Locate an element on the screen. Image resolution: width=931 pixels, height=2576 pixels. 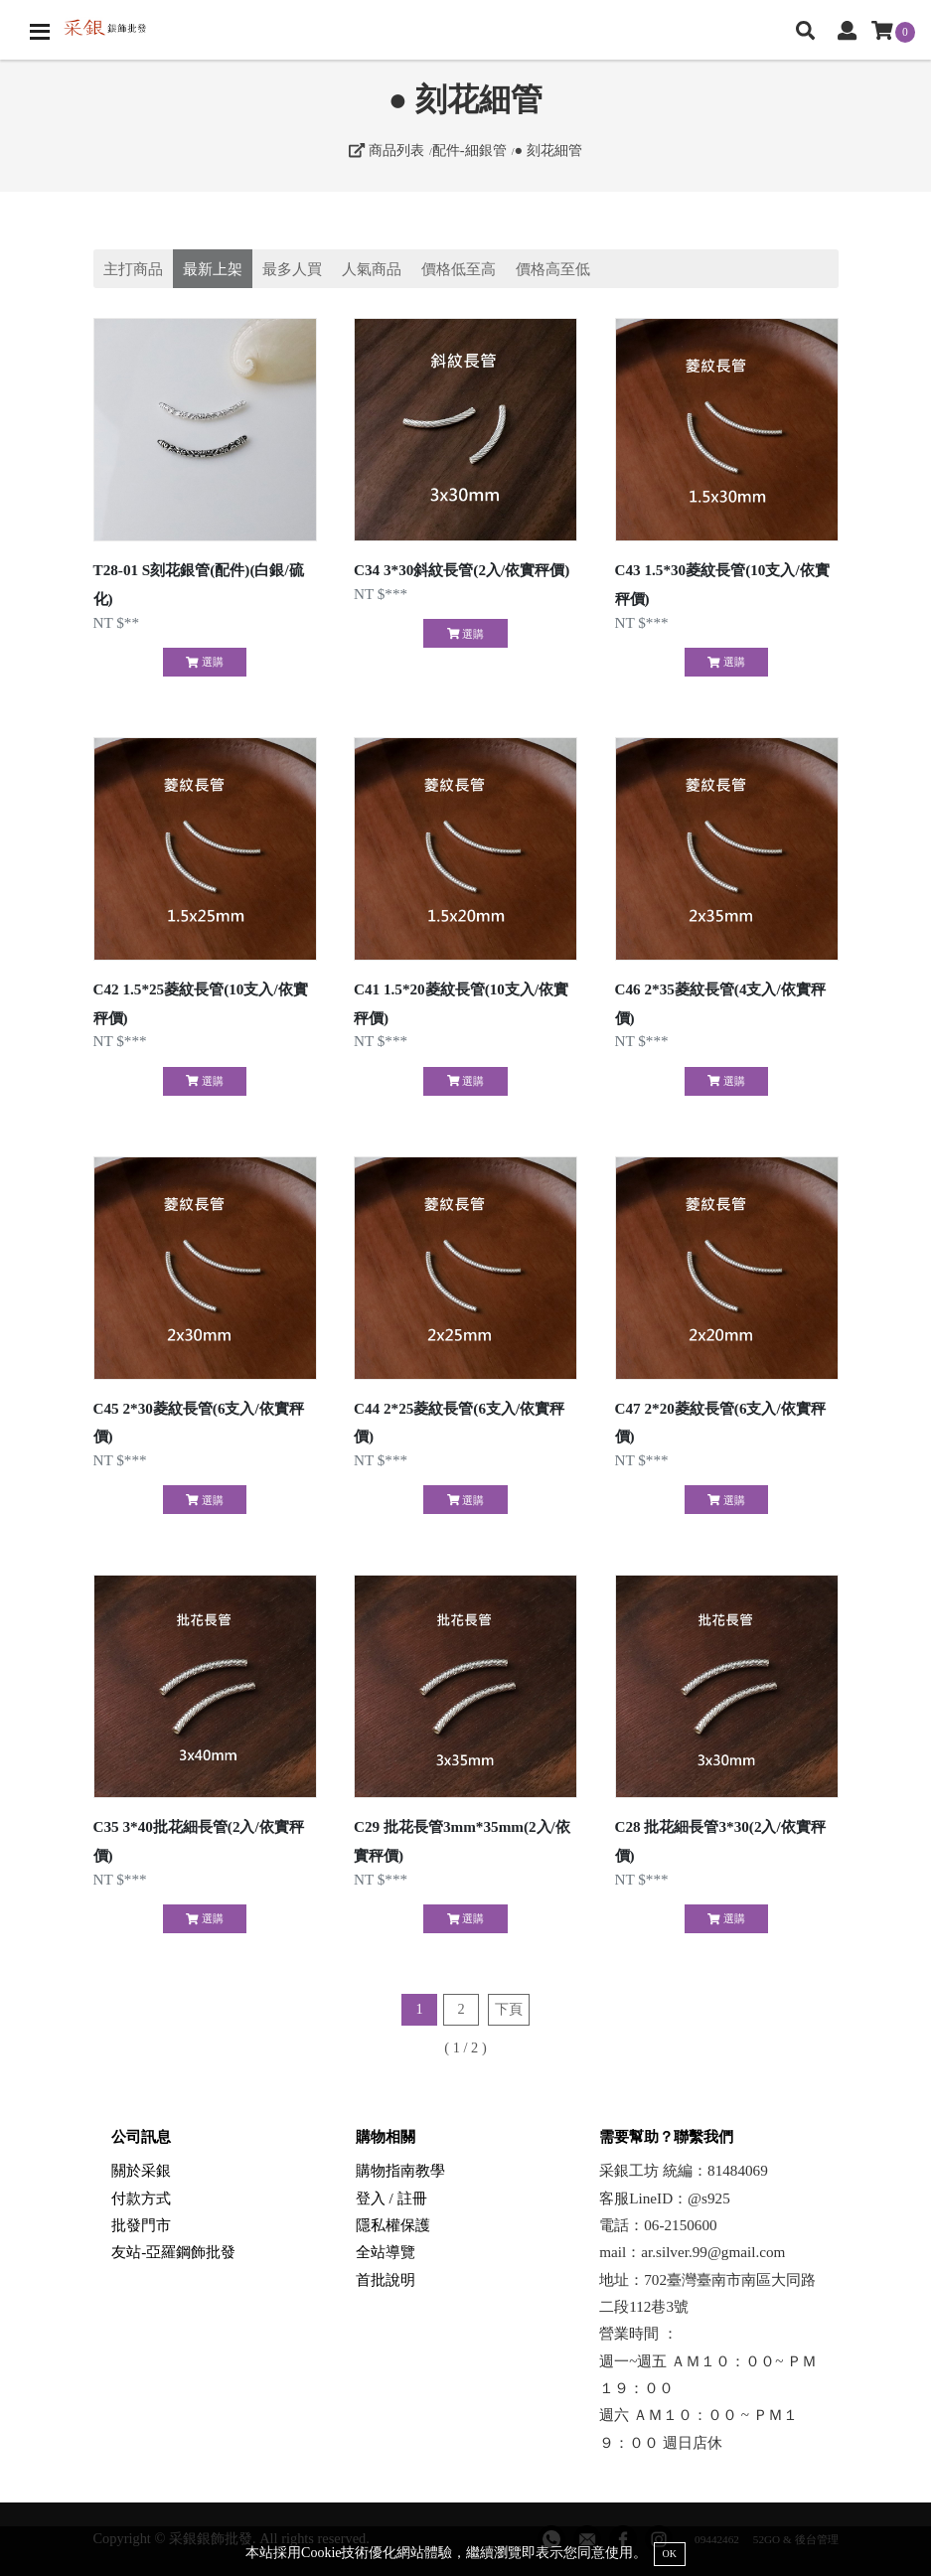
C34 3*30斜紋長管(2入/依實秤價) is located at coordinates (461, 569).